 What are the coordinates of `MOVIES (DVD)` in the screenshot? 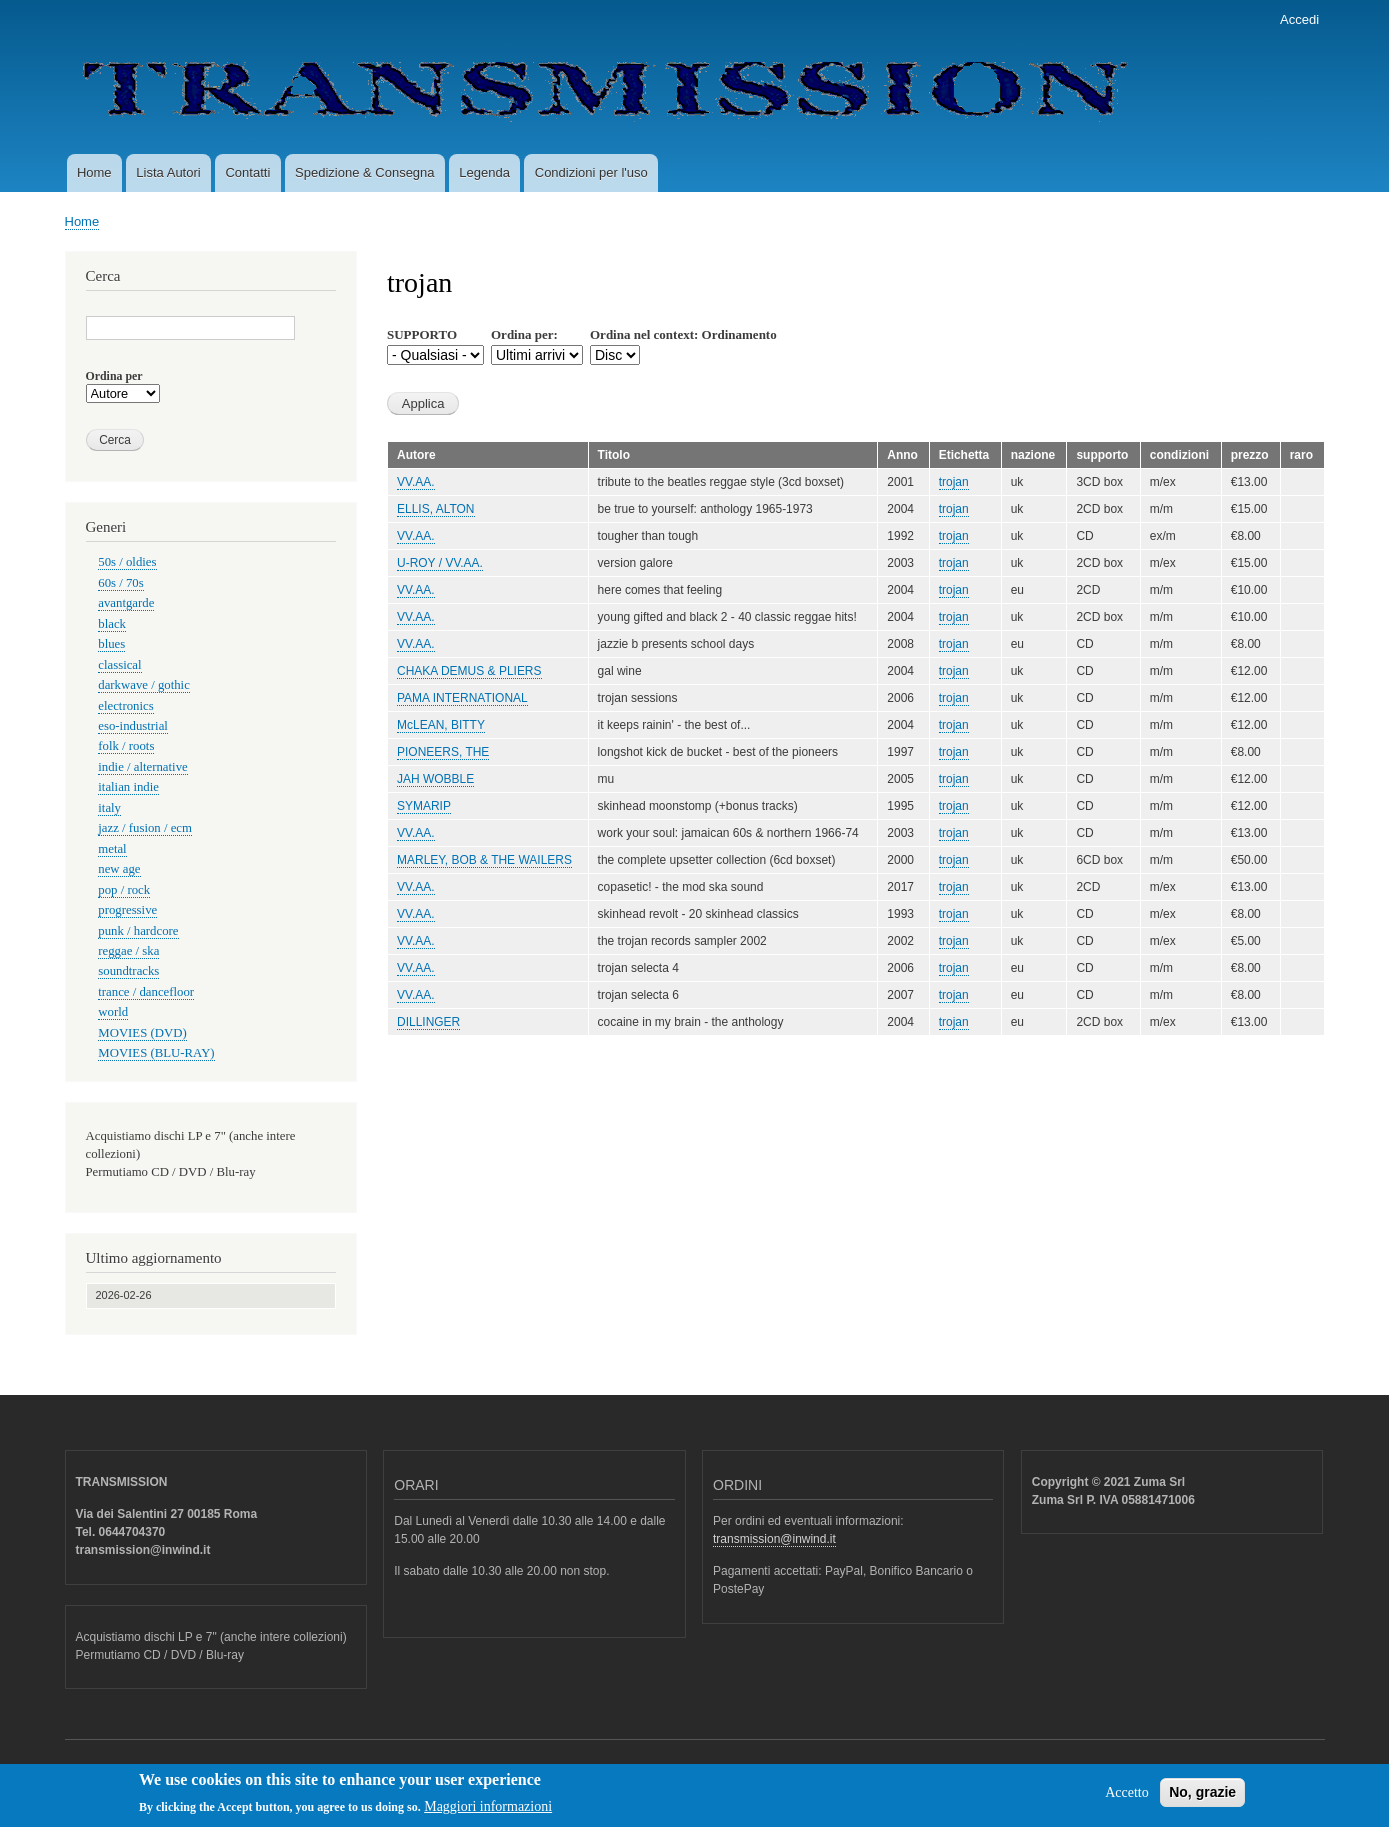 It's located at (142, 1033).